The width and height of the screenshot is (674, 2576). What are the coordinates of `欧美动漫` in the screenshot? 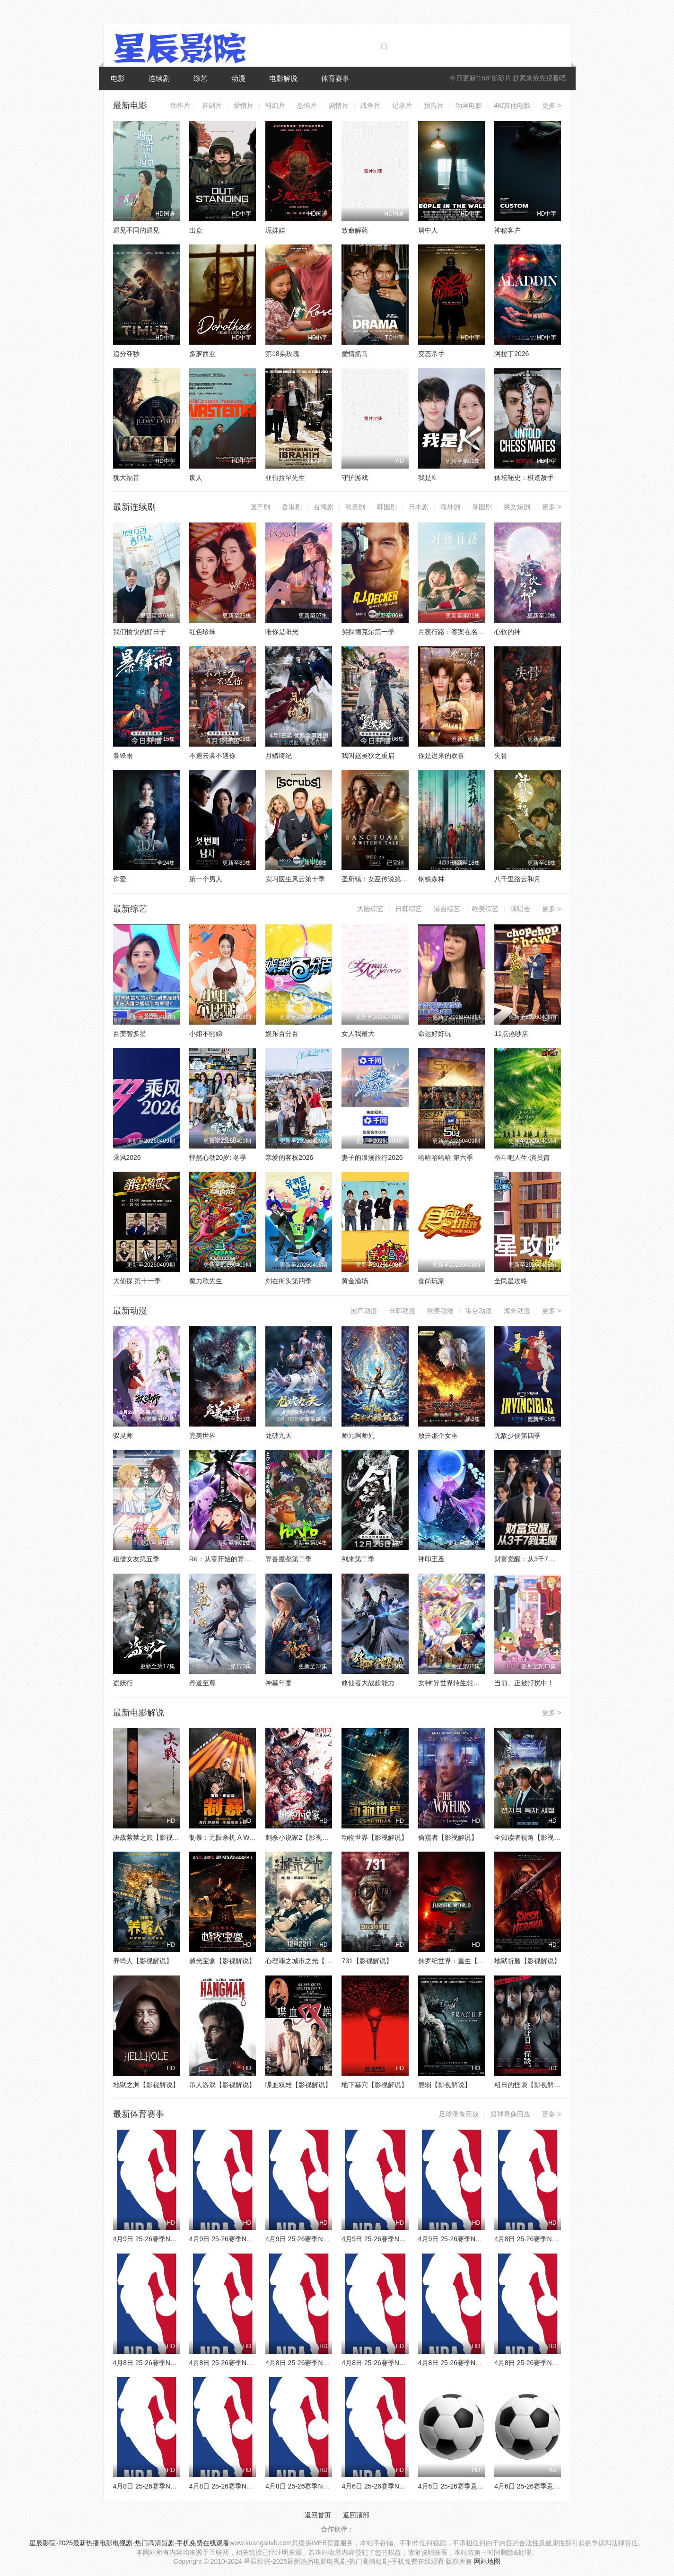 It's located at (440, 1310).